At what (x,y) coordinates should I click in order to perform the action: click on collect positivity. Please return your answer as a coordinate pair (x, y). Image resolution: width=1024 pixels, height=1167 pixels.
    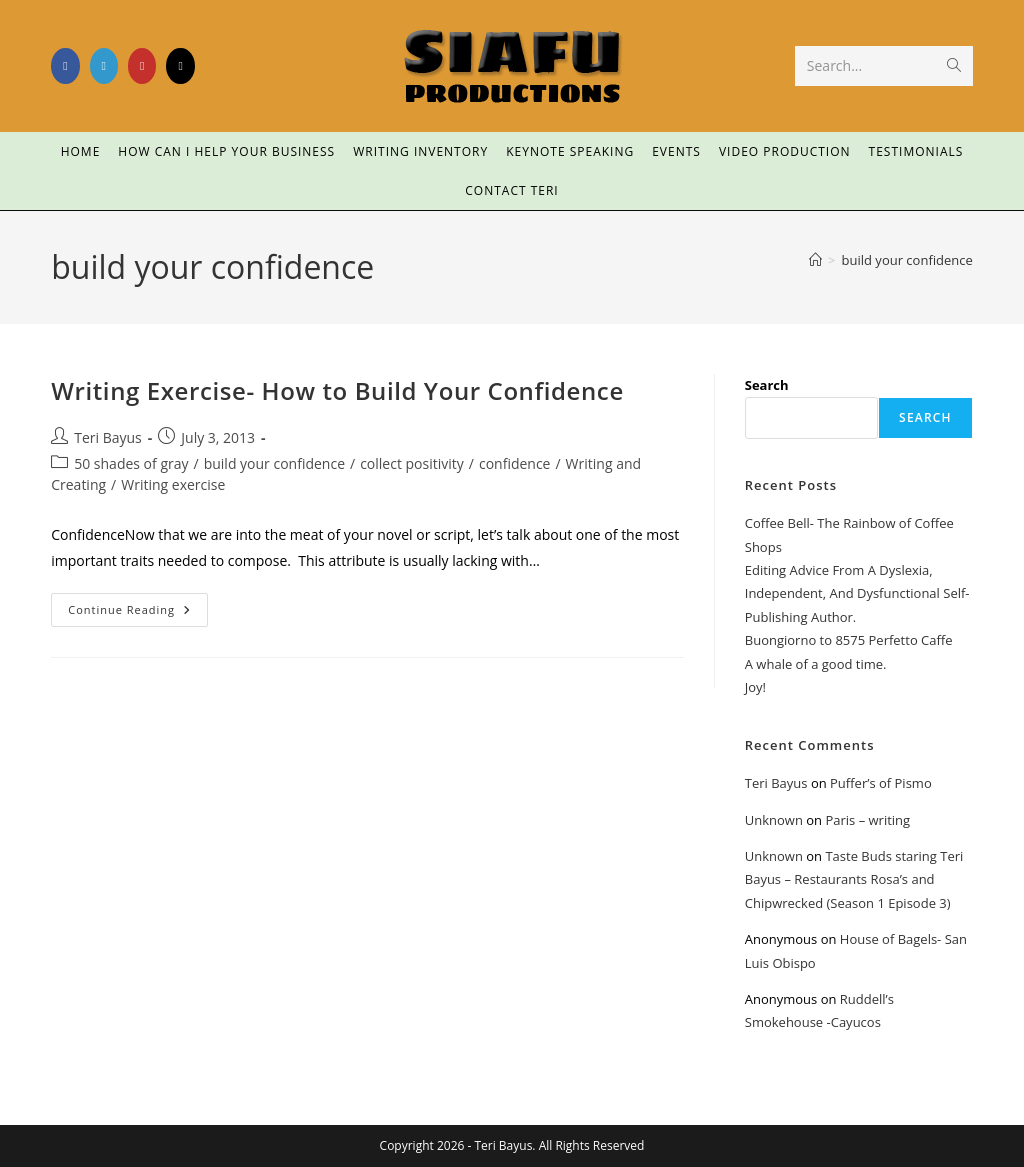
    Looking at the image, I should click on (412, 463).